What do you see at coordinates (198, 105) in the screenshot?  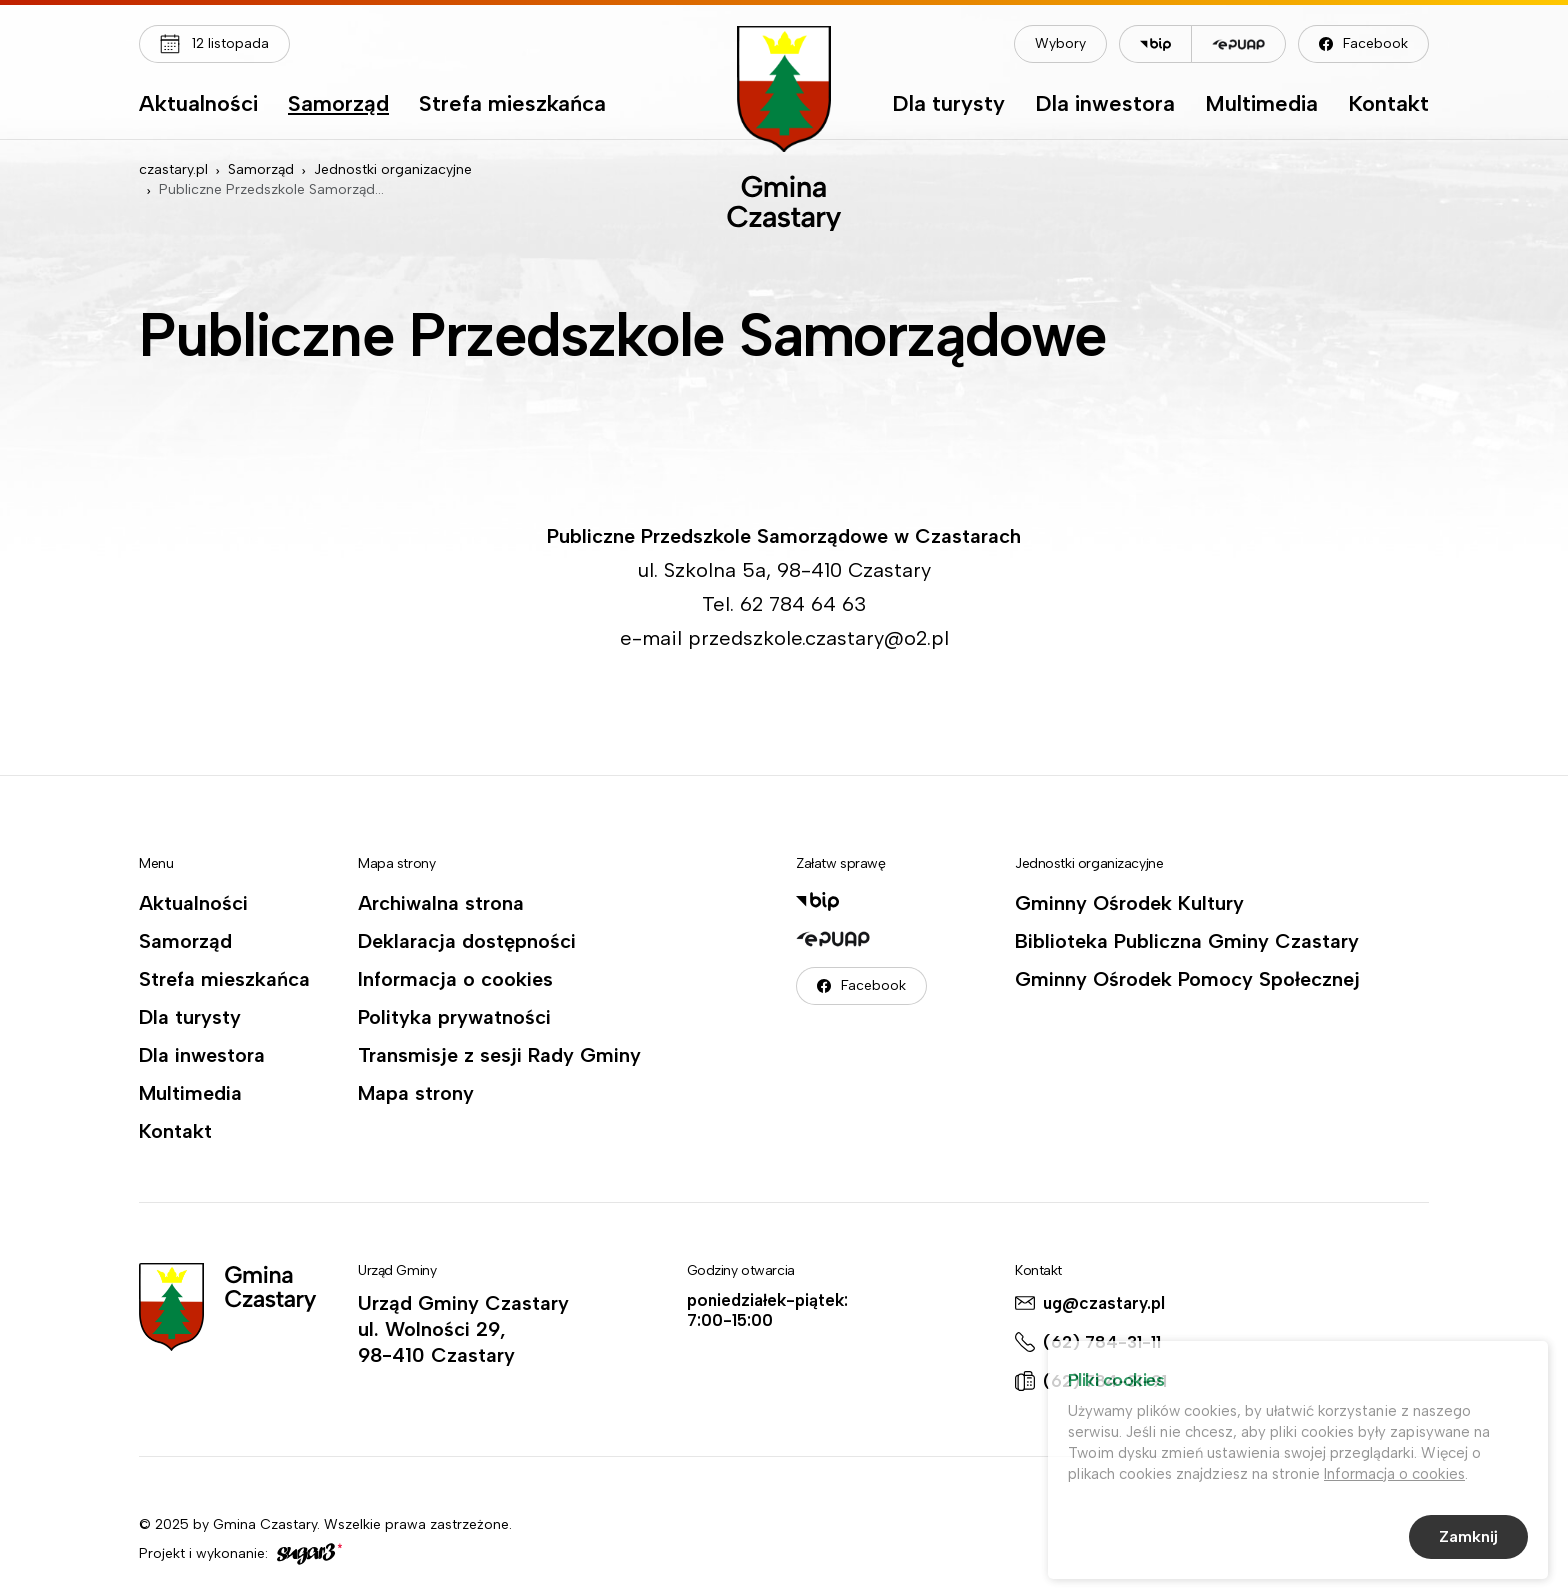 I see `Aktualności` at bounding box center [198, 105].